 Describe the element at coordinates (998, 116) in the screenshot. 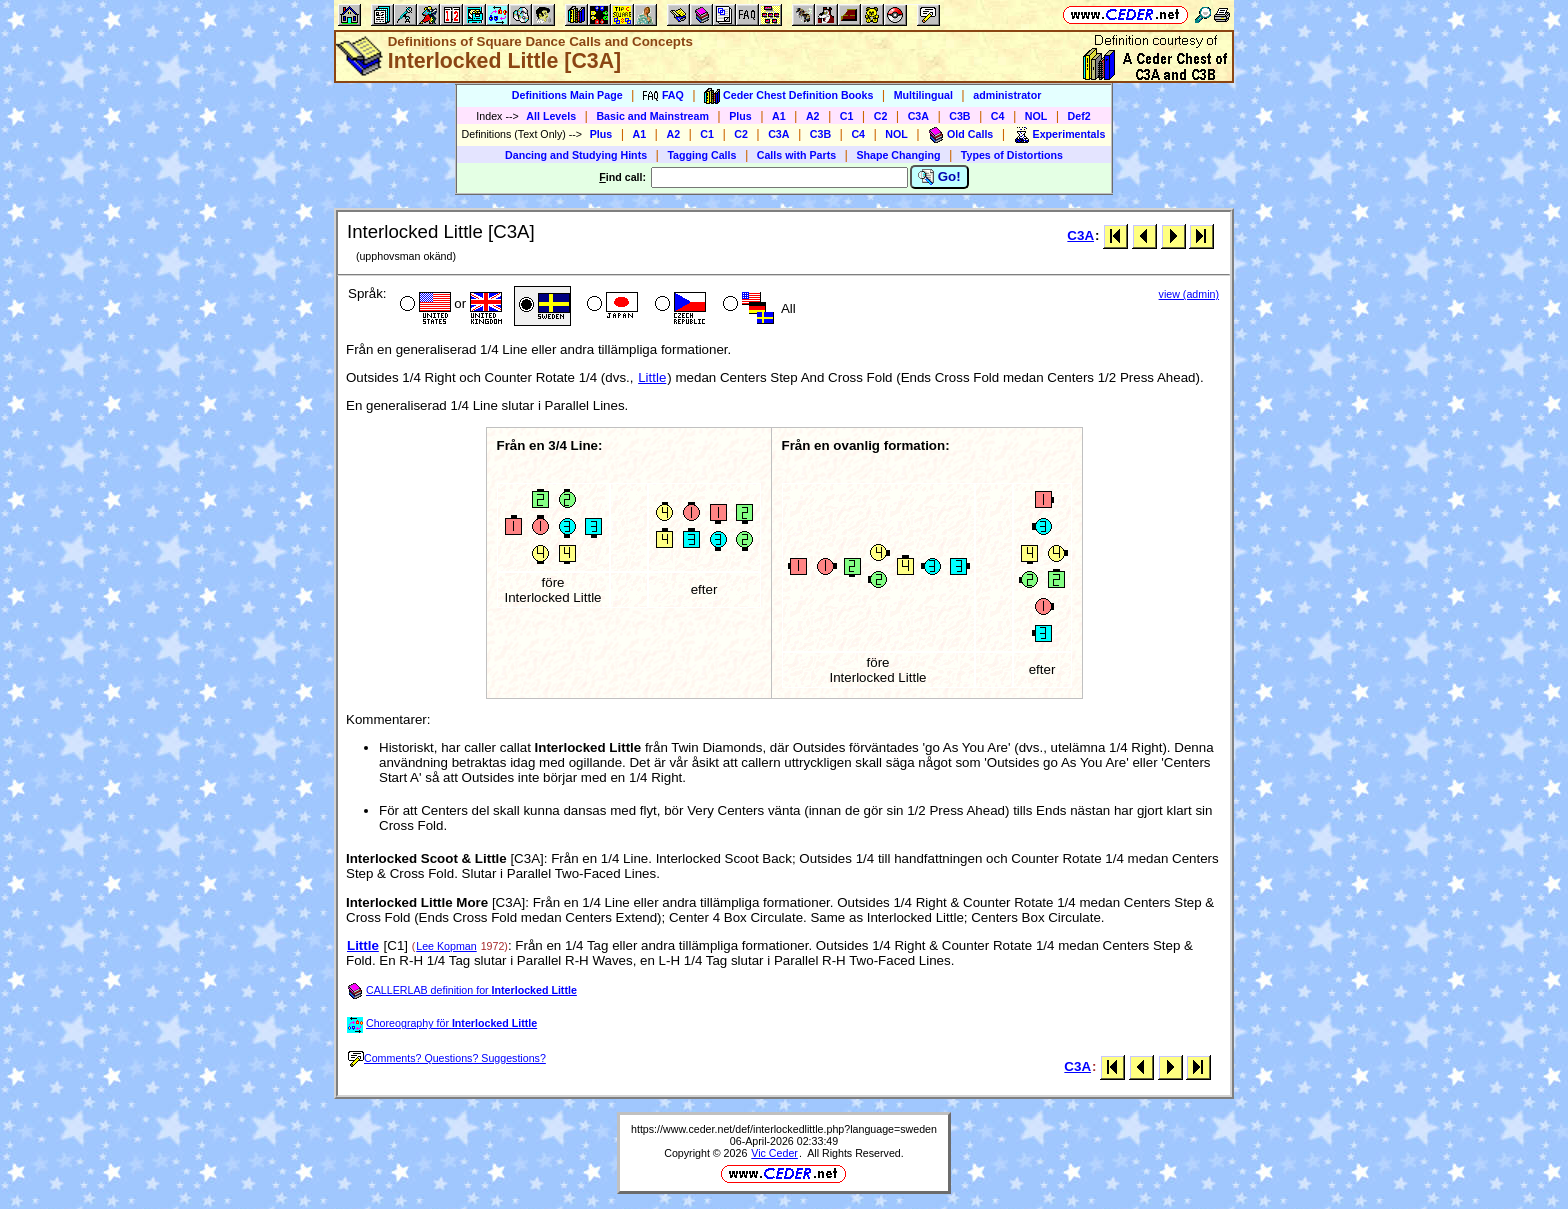

I see `C4` at that location.